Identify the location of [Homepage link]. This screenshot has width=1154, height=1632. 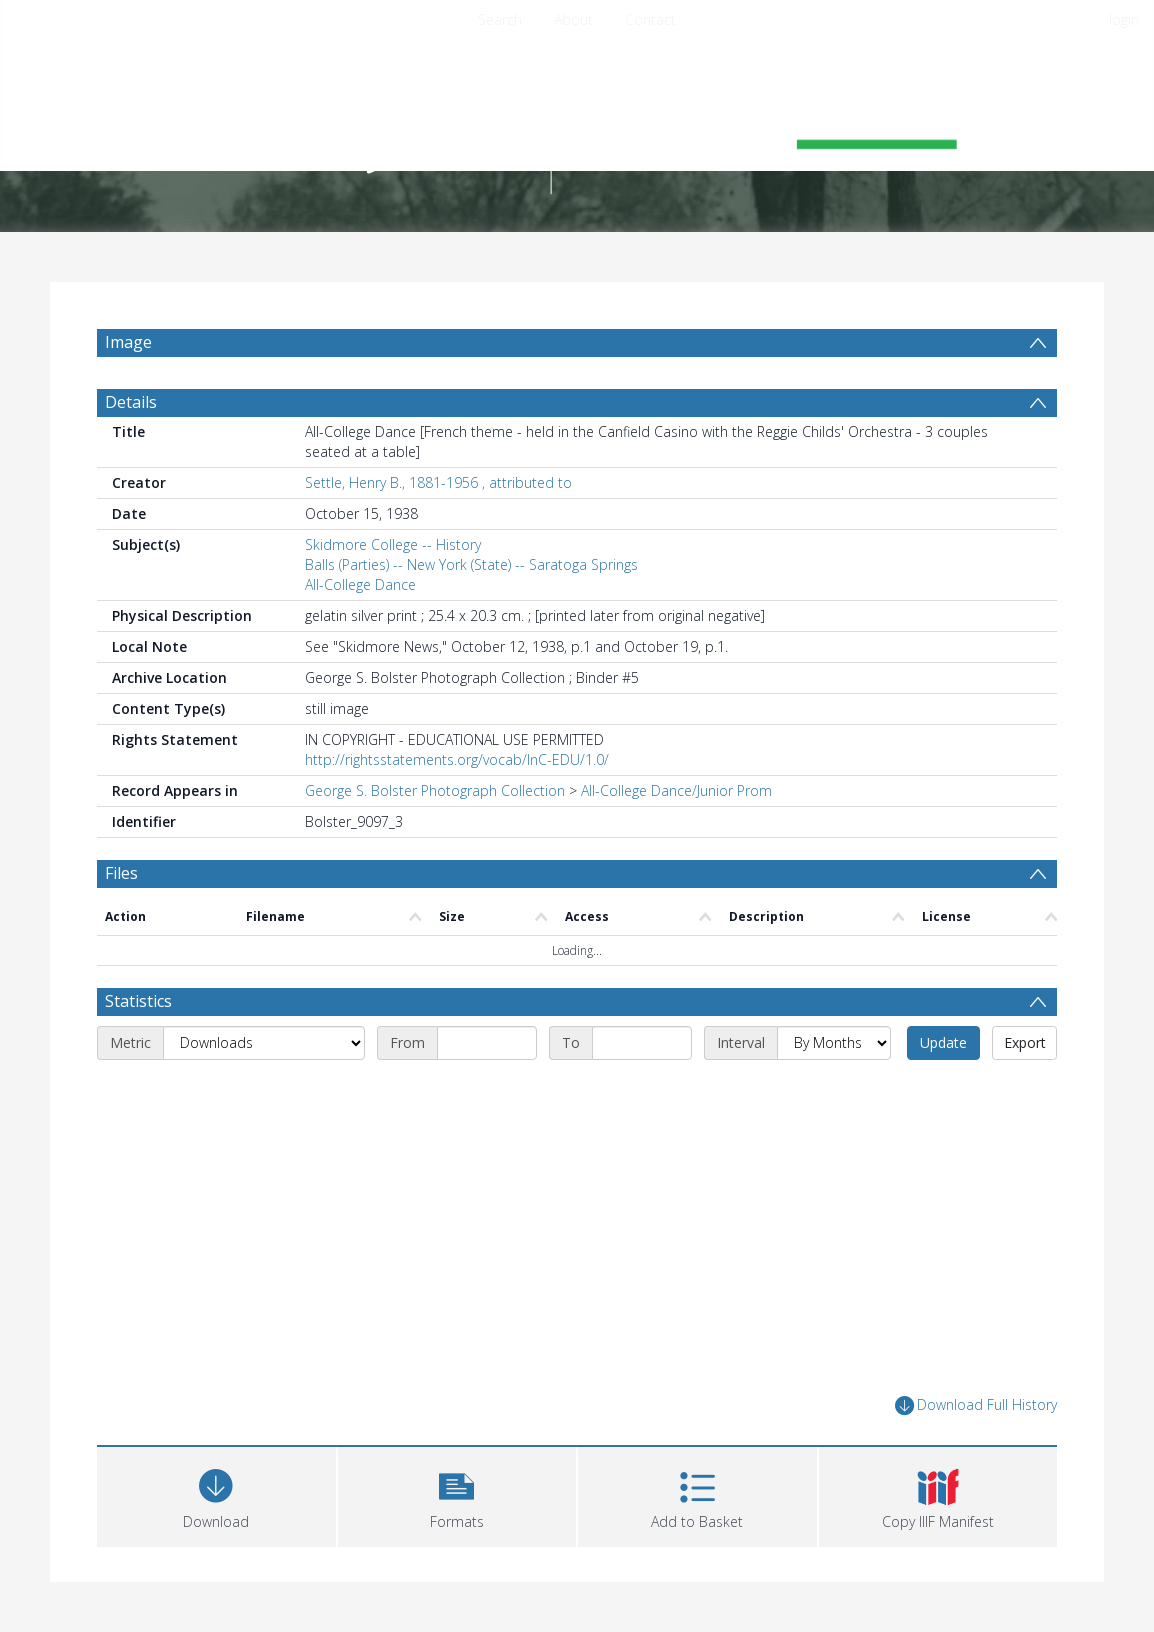
(577, 126).